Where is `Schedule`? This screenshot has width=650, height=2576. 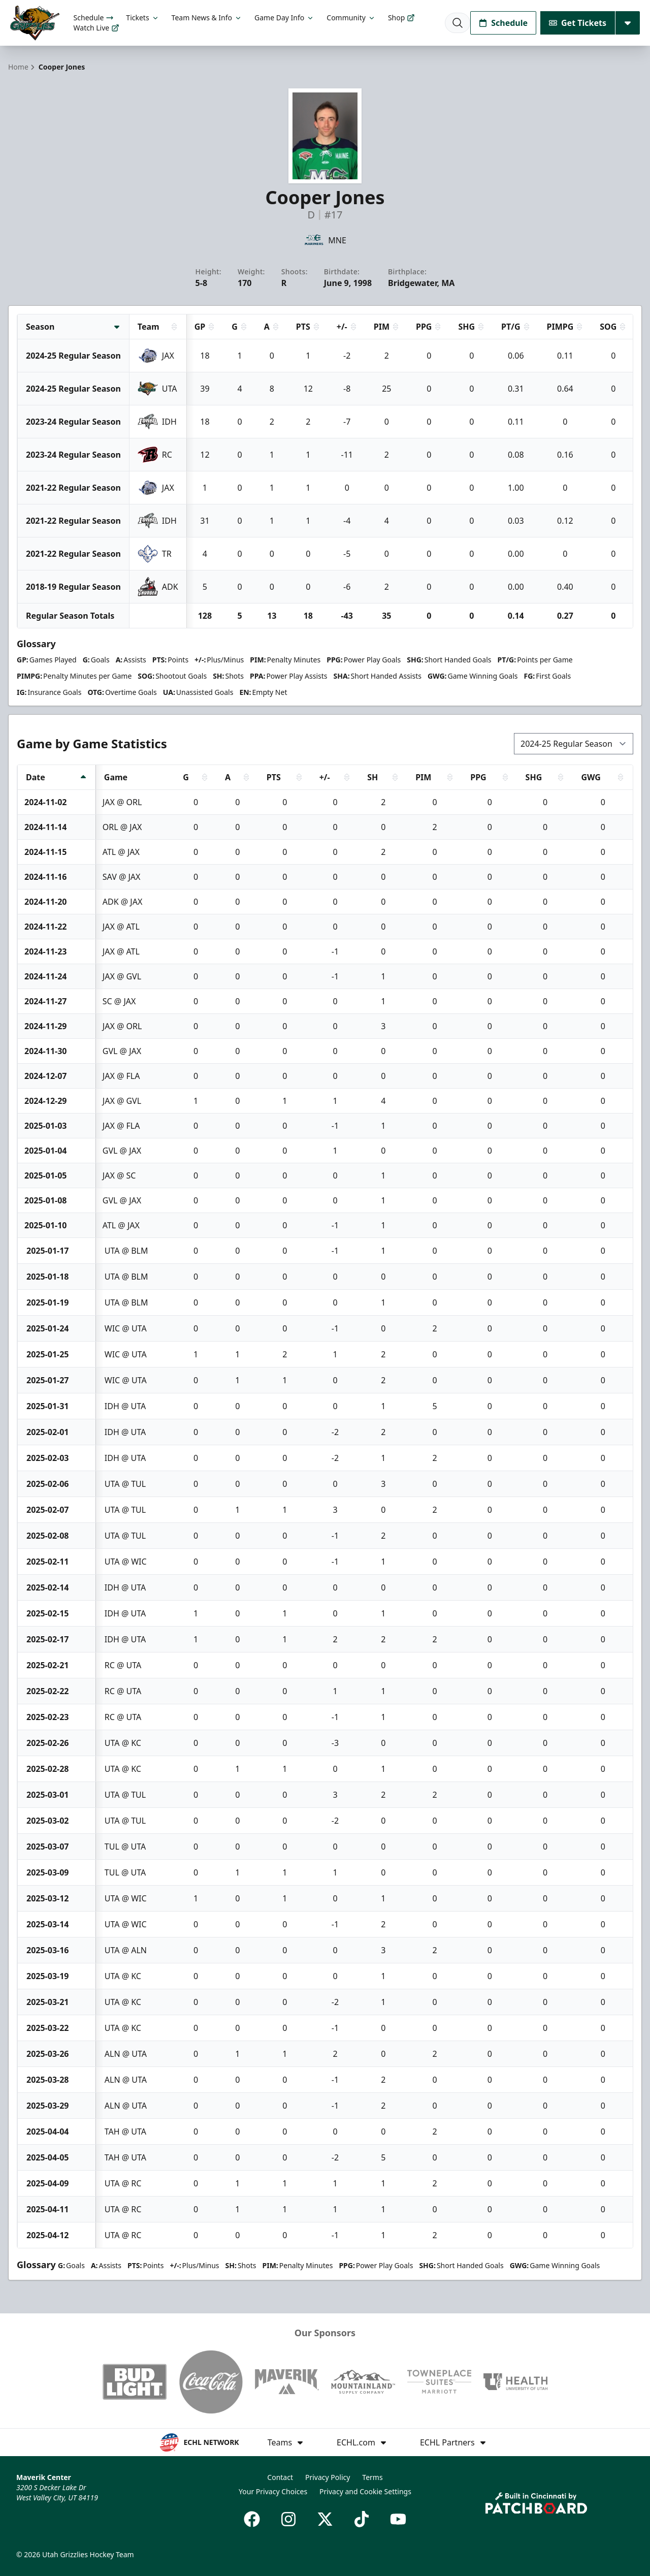 Schedule is located at coordinates (94, 17).